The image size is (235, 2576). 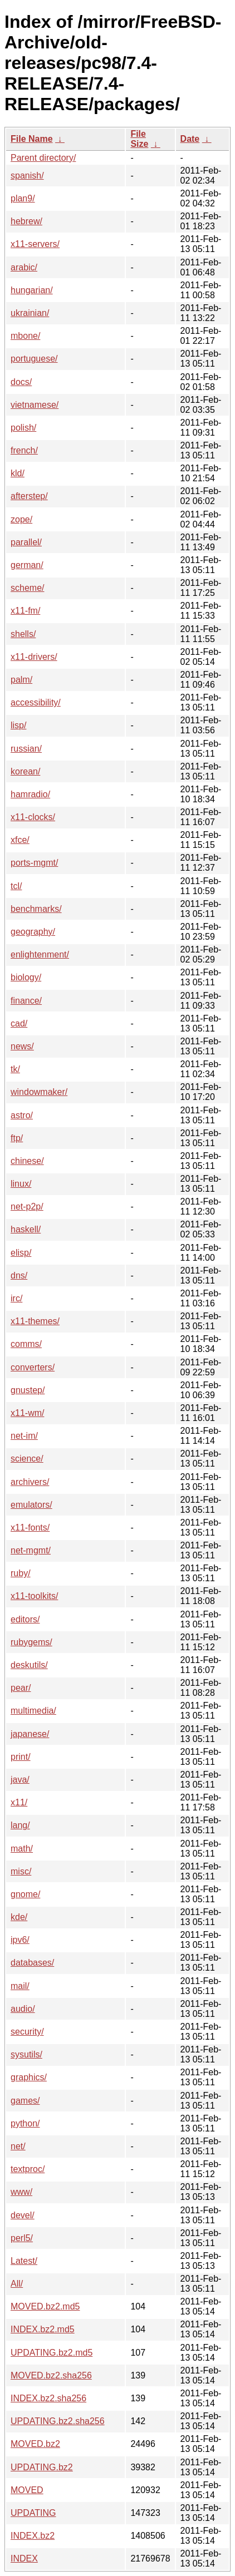 I want to click on french/, so click(x=24, y=450).